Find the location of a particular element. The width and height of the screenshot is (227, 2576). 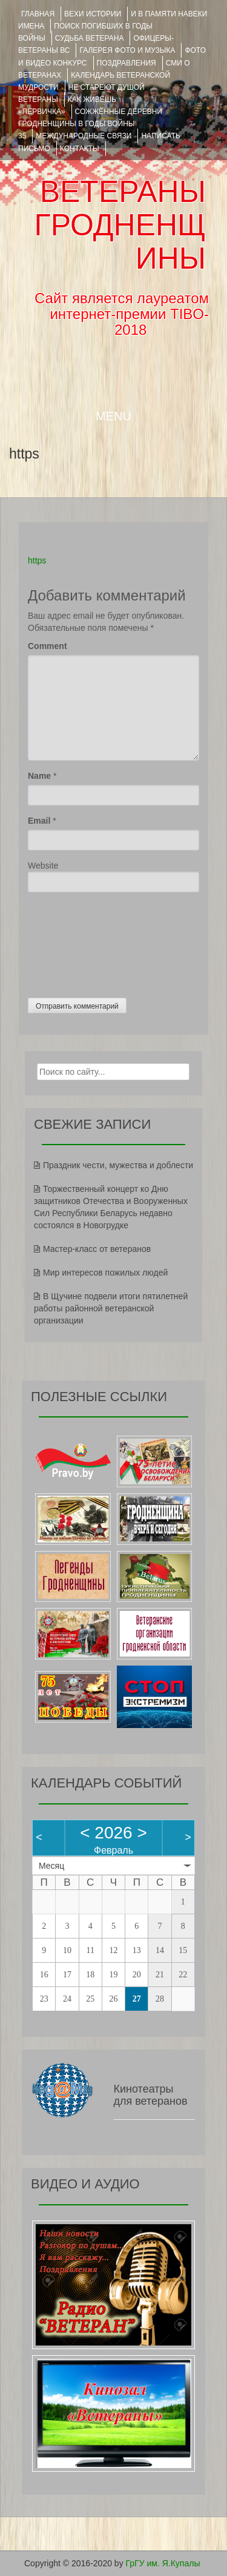

ПОЗДРАВЛЕНИЯ is located at coordinates (126, 63).